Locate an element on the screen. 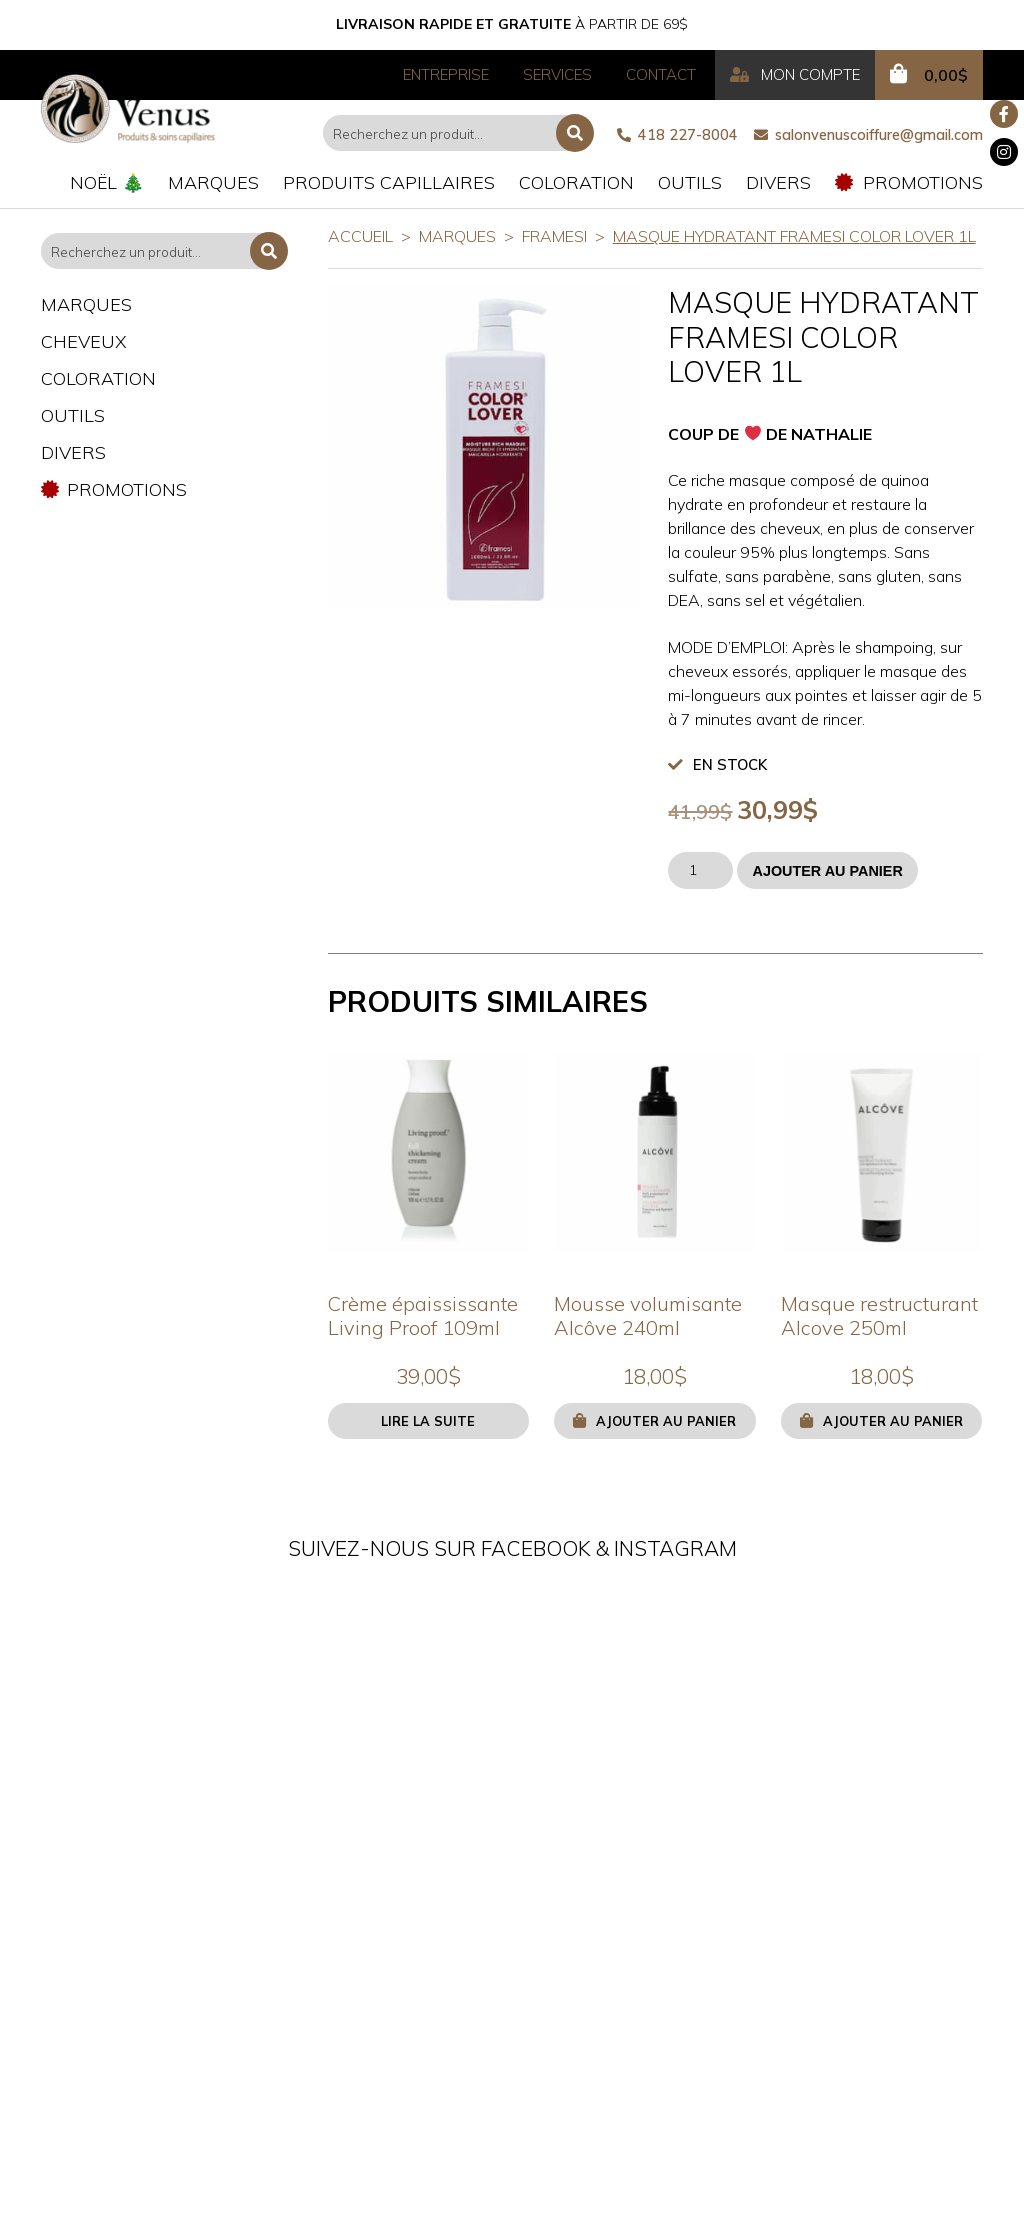 Image resolution: width=1024 pixels, height=2220 pixels. Cheveux is located at coordinates (84, 341).